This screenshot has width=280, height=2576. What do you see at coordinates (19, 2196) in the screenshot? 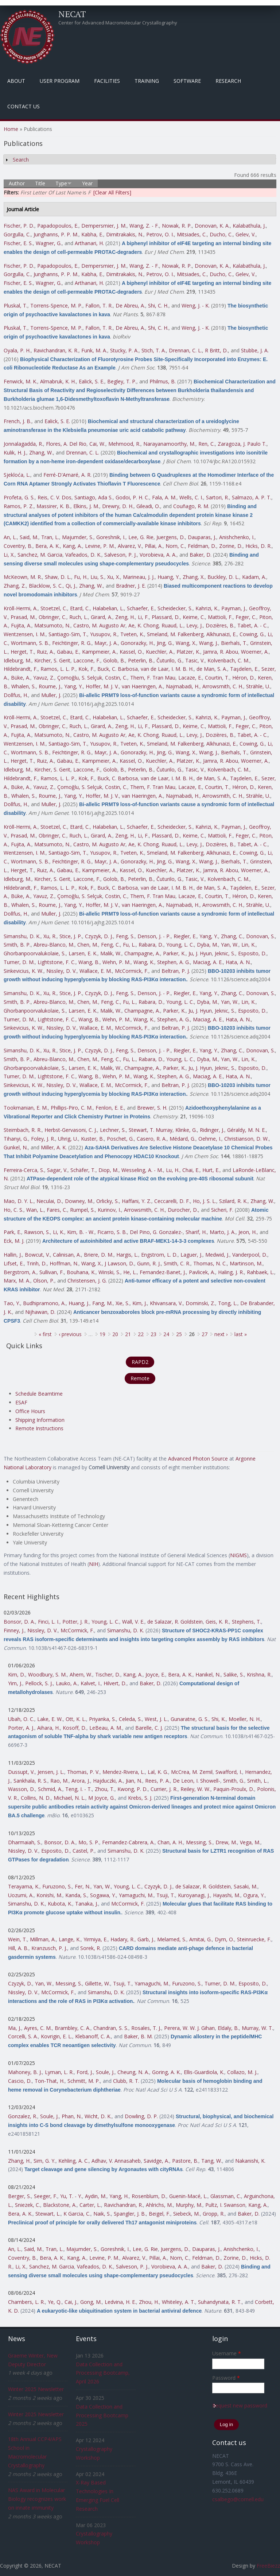
I see `Berger, S.` at bounding box center [19, 2196].